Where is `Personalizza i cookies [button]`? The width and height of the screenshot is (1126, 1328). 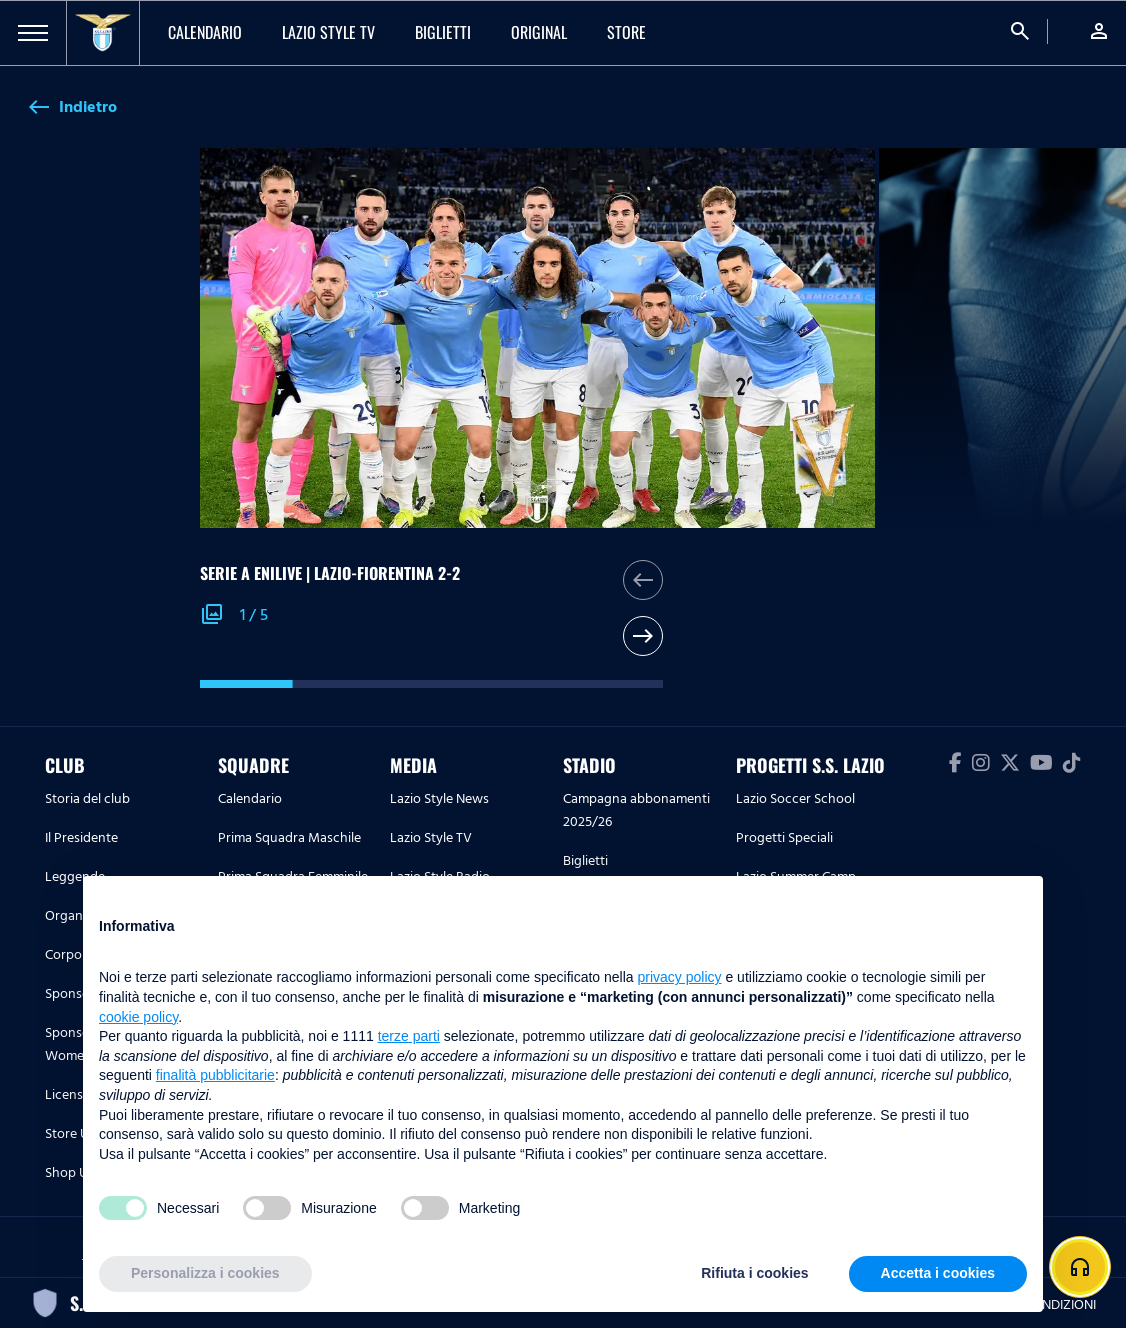 Personalizza i cookies [button] is located at coordinates (205, 1273).